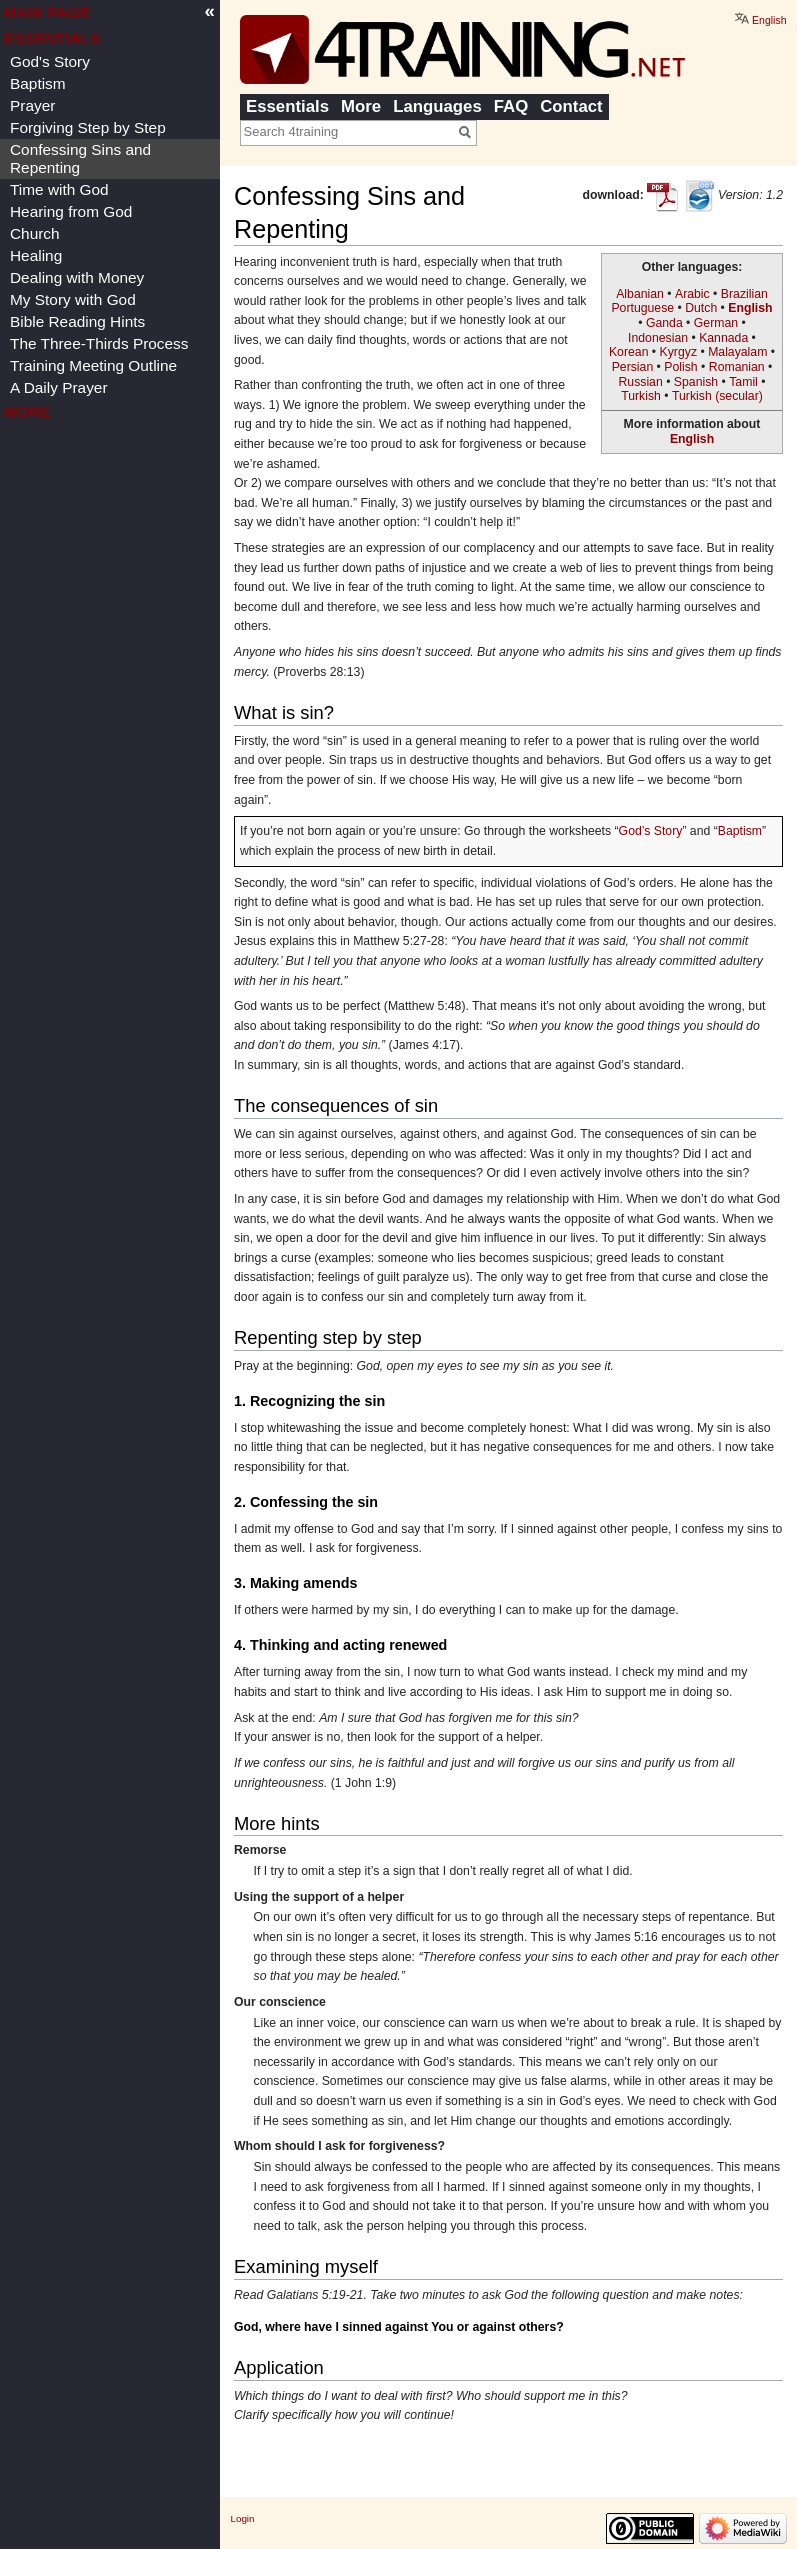 The height and width of the screenshot is (2549, 797). I want to click on My Story with God, so click(73, 299).